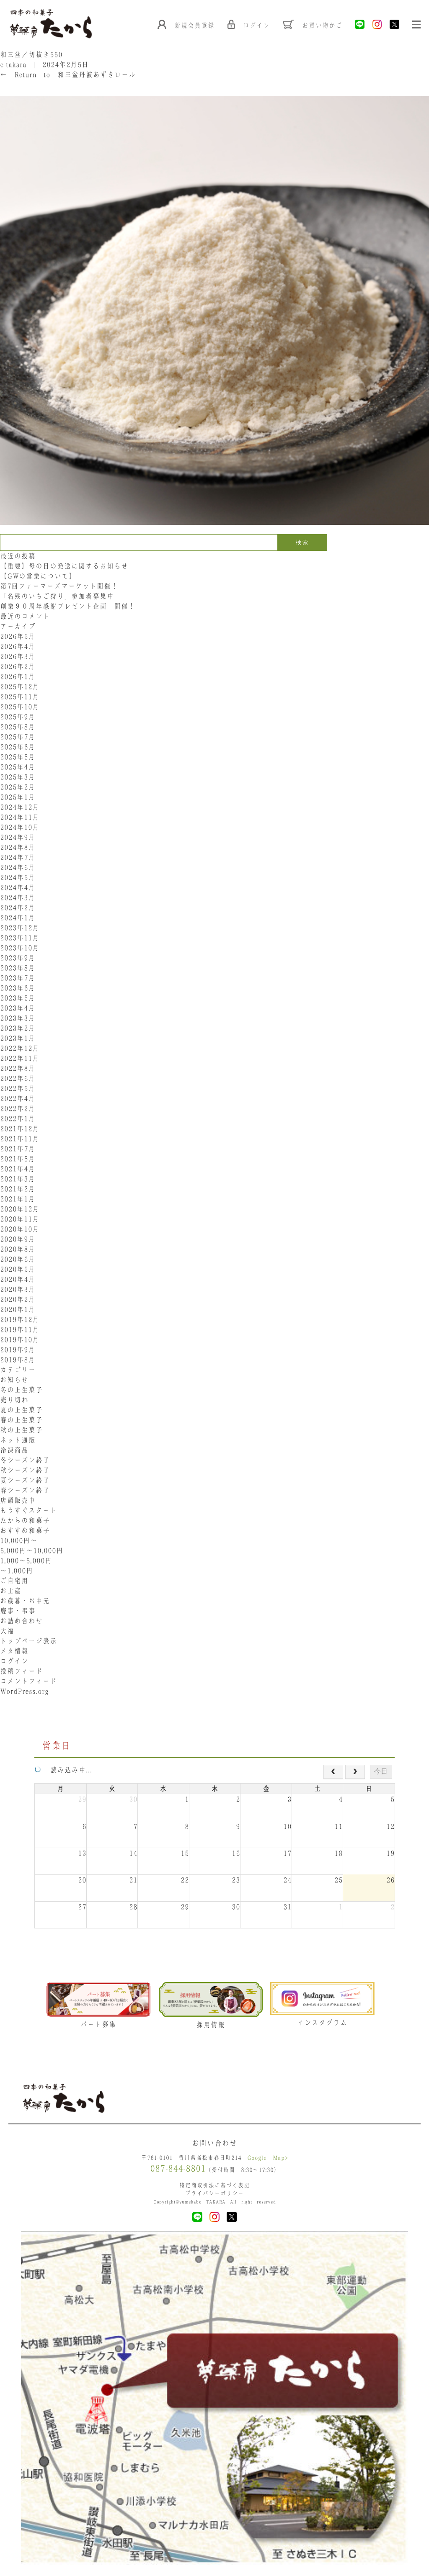  Describe the element at coordinates (17, 1270) in the screenshot. I see `2020年5月` at that location.